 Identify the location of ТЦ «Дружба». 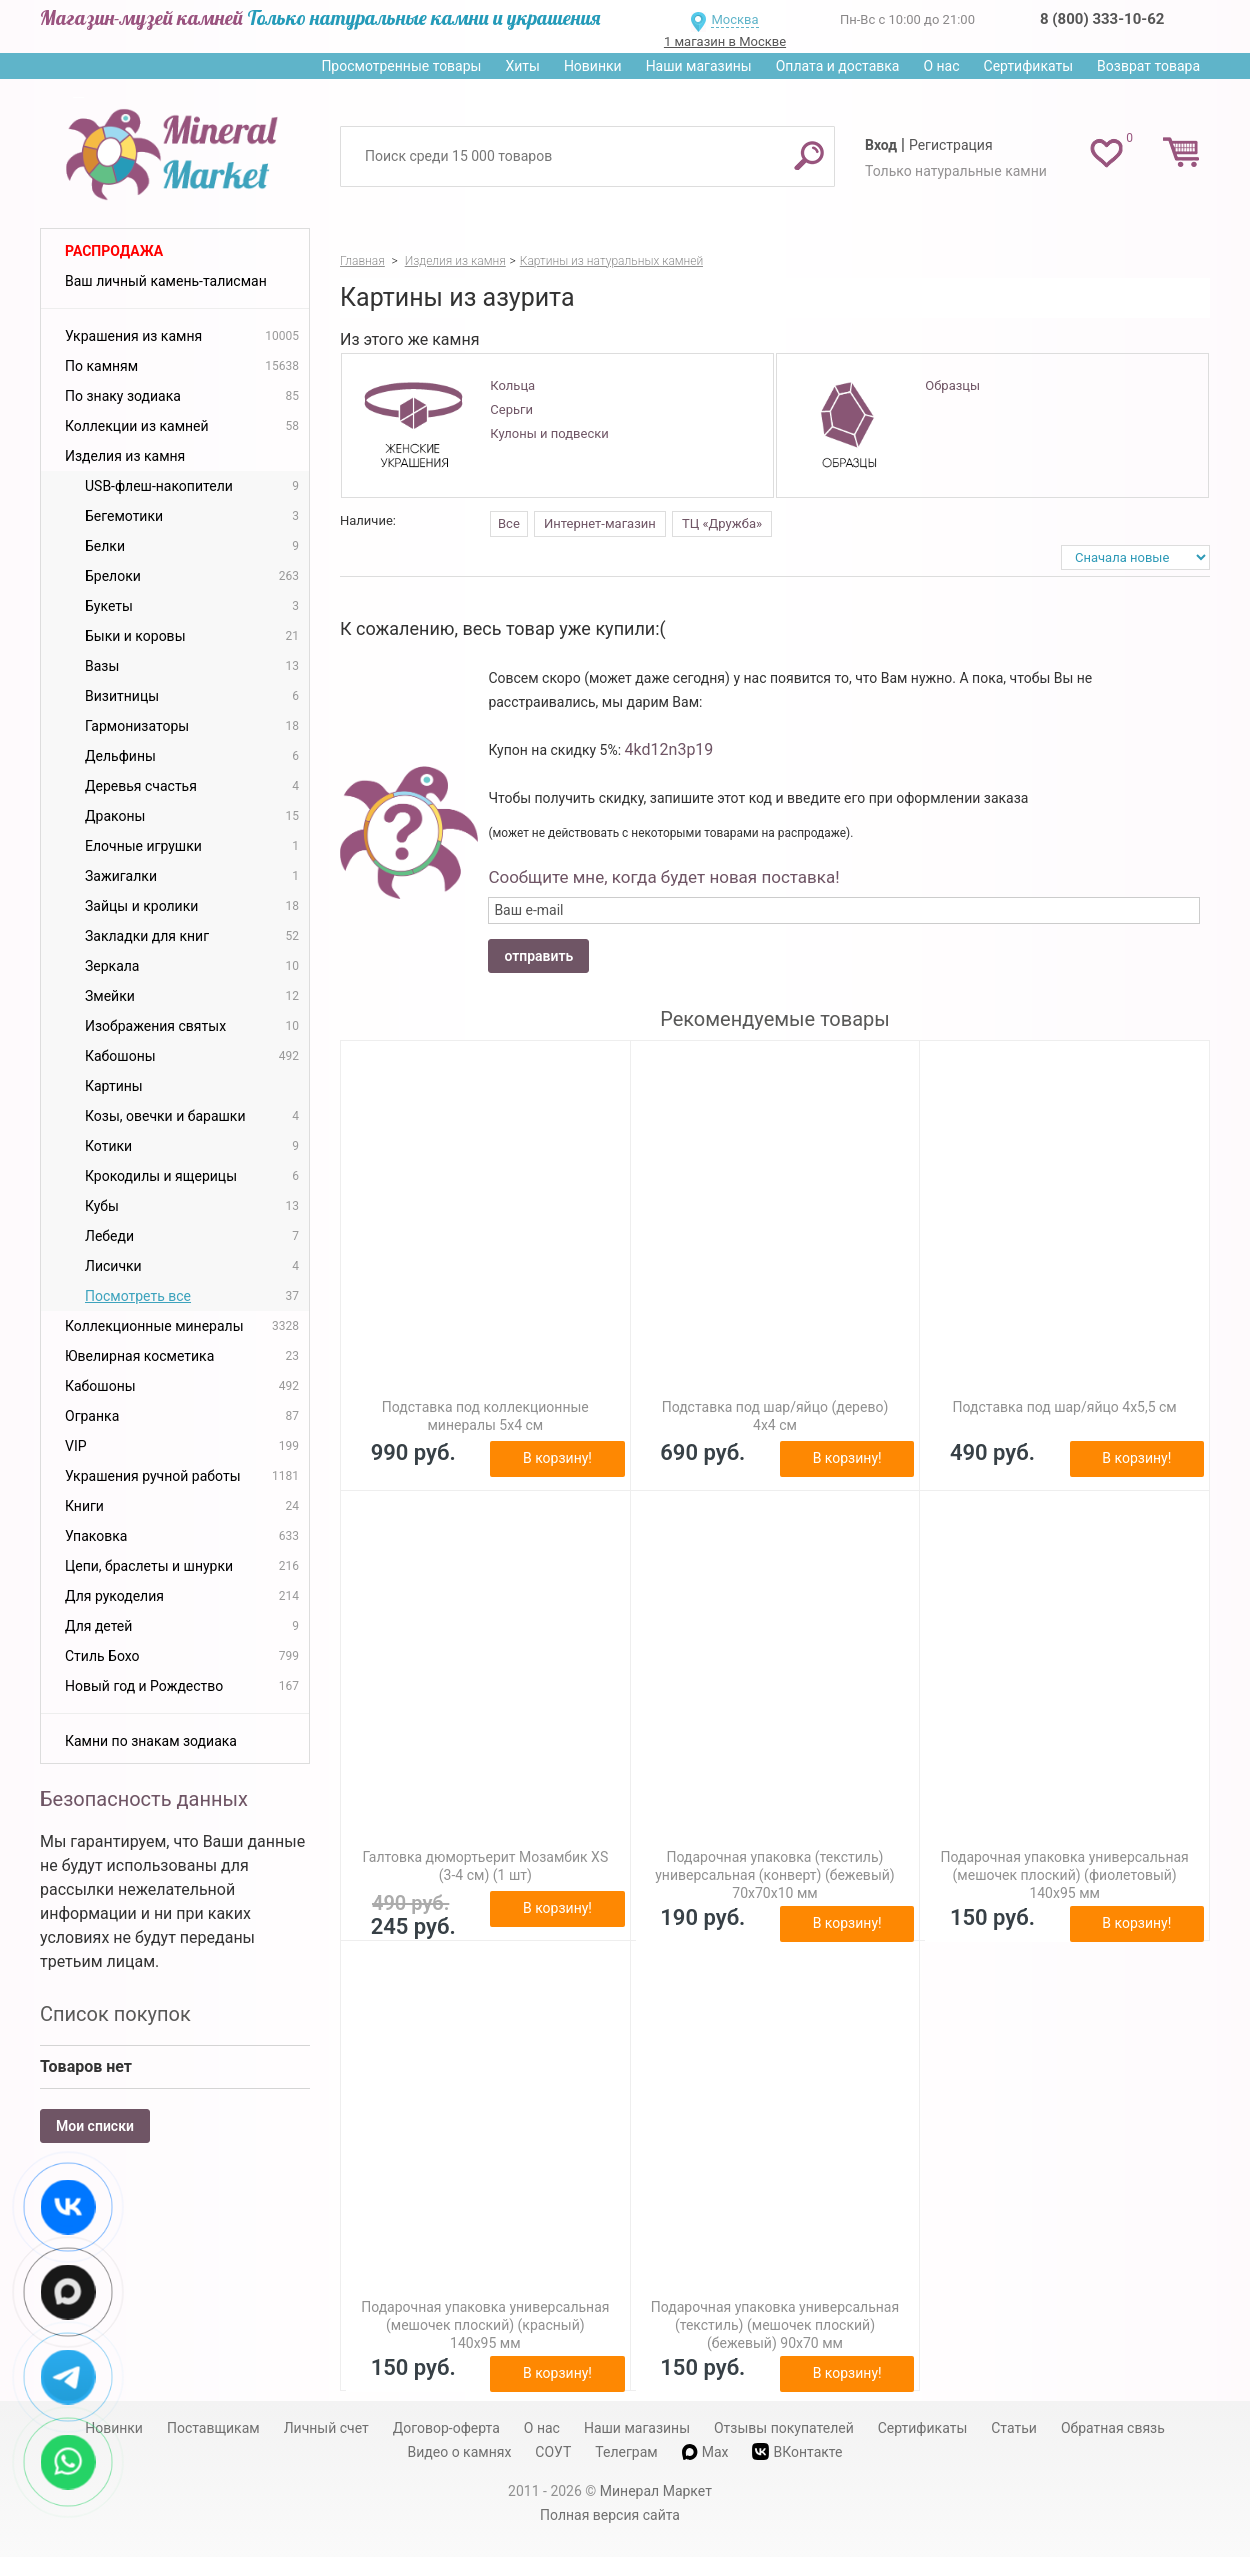
(722, 523).